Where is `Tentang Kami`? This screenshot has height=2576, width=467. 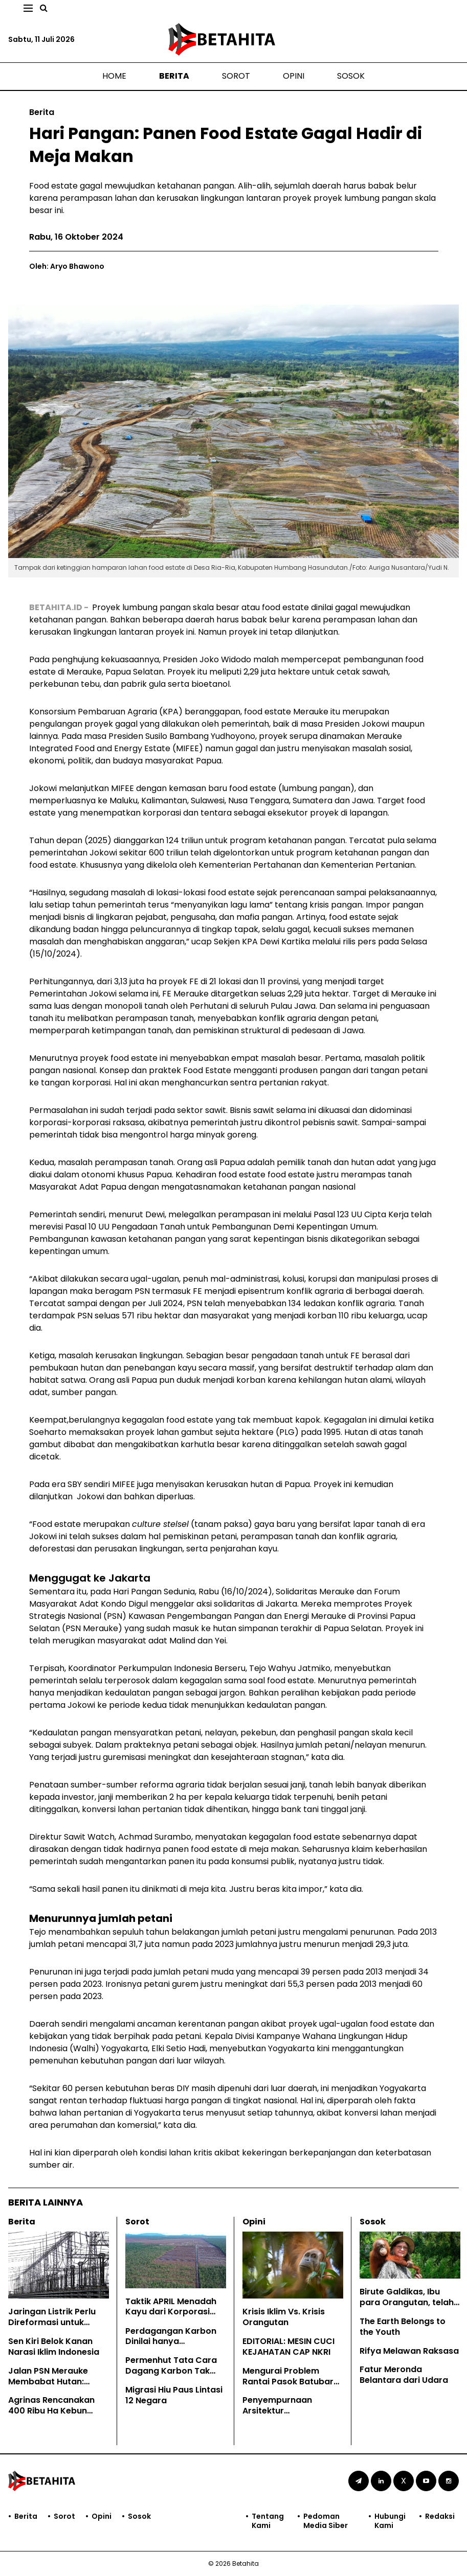
Tentang Kami is located at coordinates (268, 2521).